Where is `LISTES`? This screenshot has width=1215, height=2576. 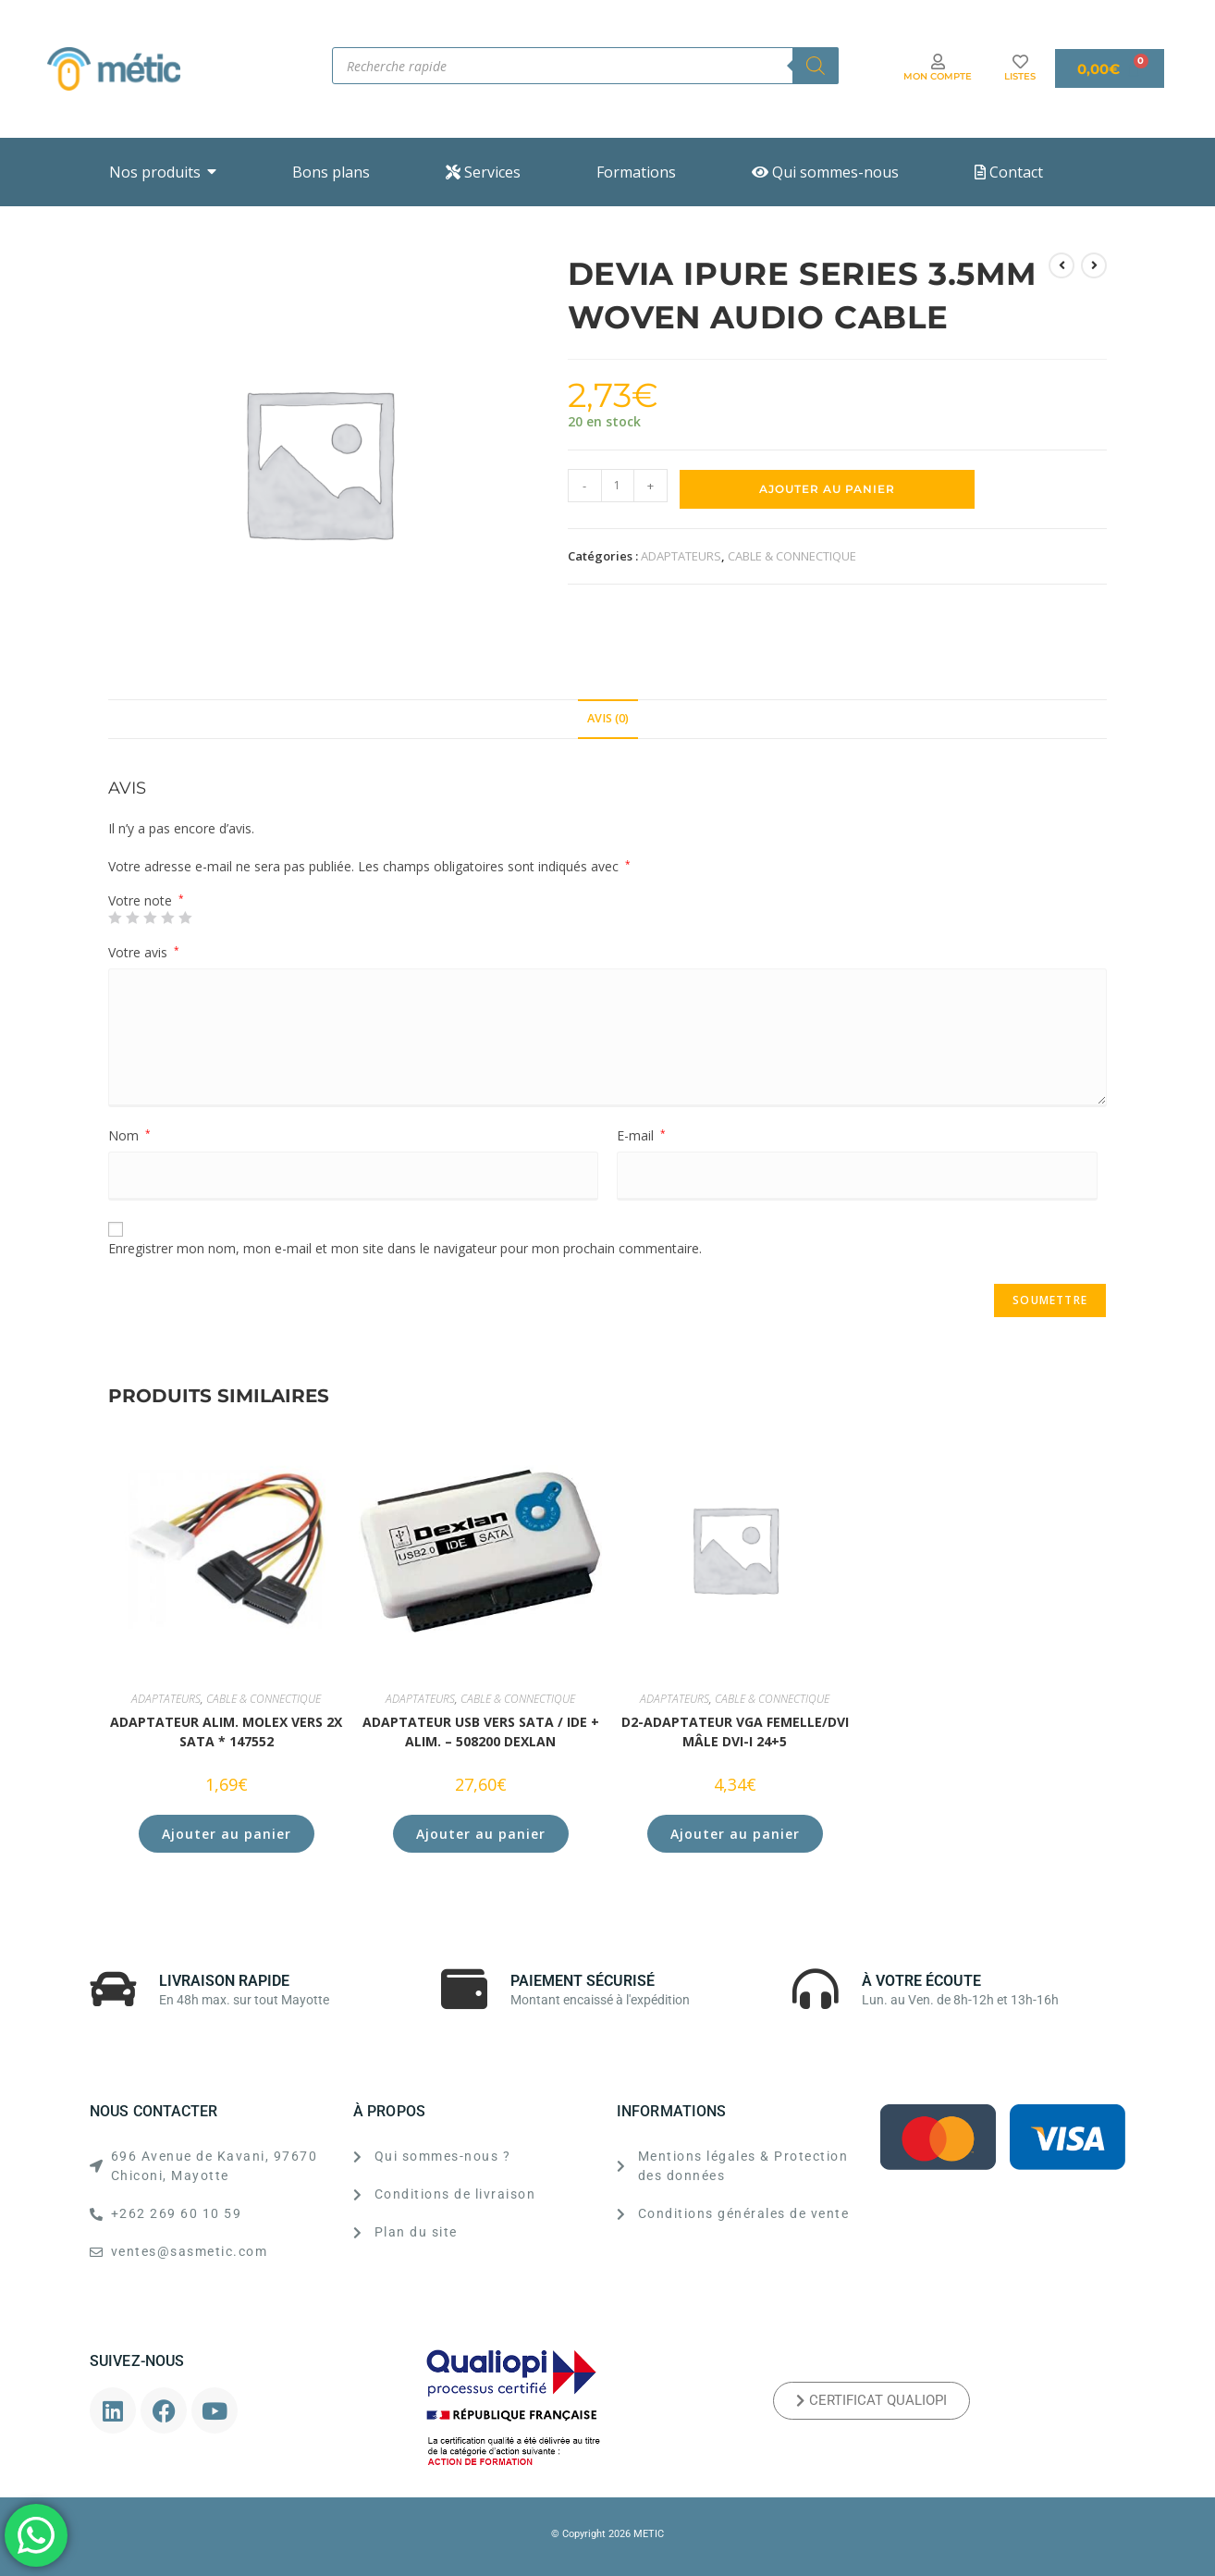 LISTES is located at coordinates (1020, 76).